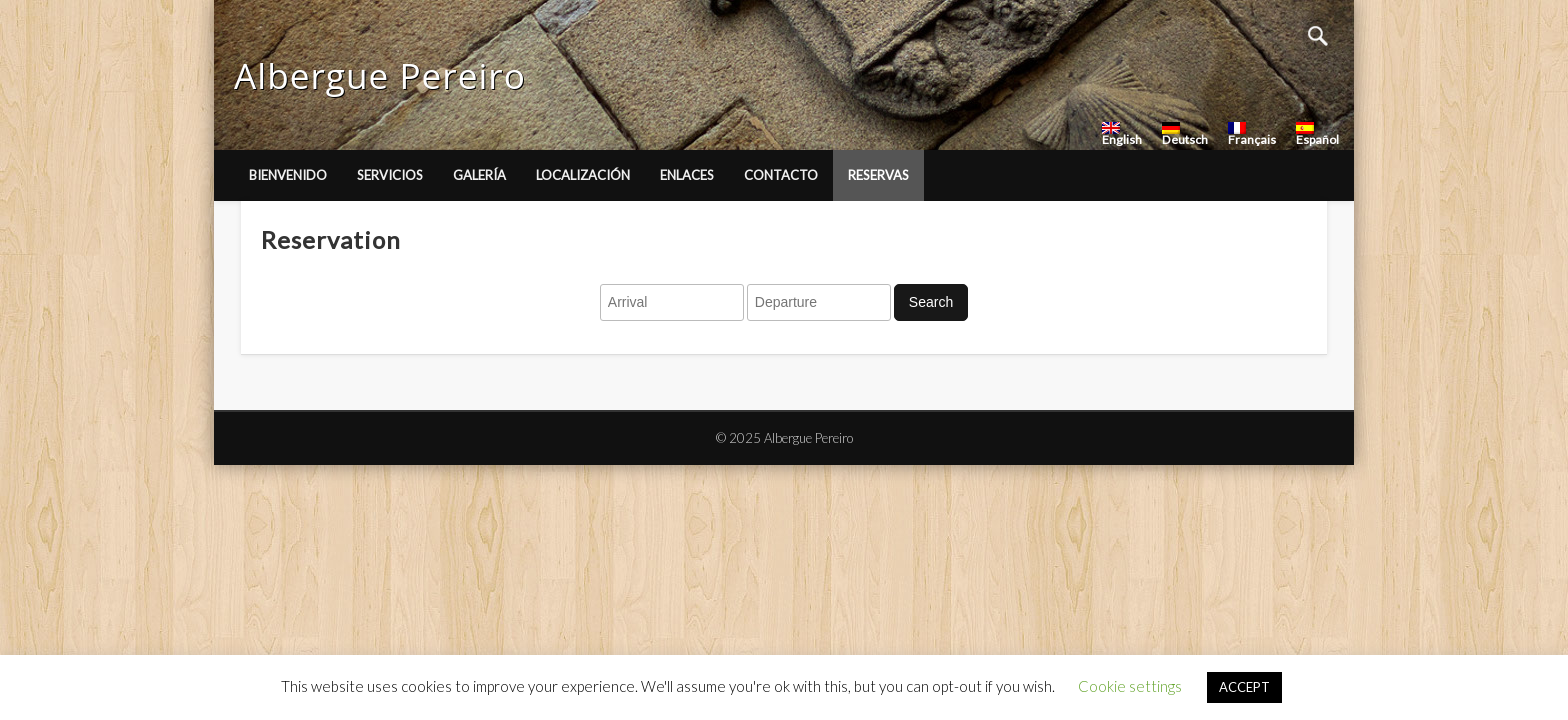 The height and width of the screenshot is (720, 1568). I want to click on Localización, so click(583, 175).